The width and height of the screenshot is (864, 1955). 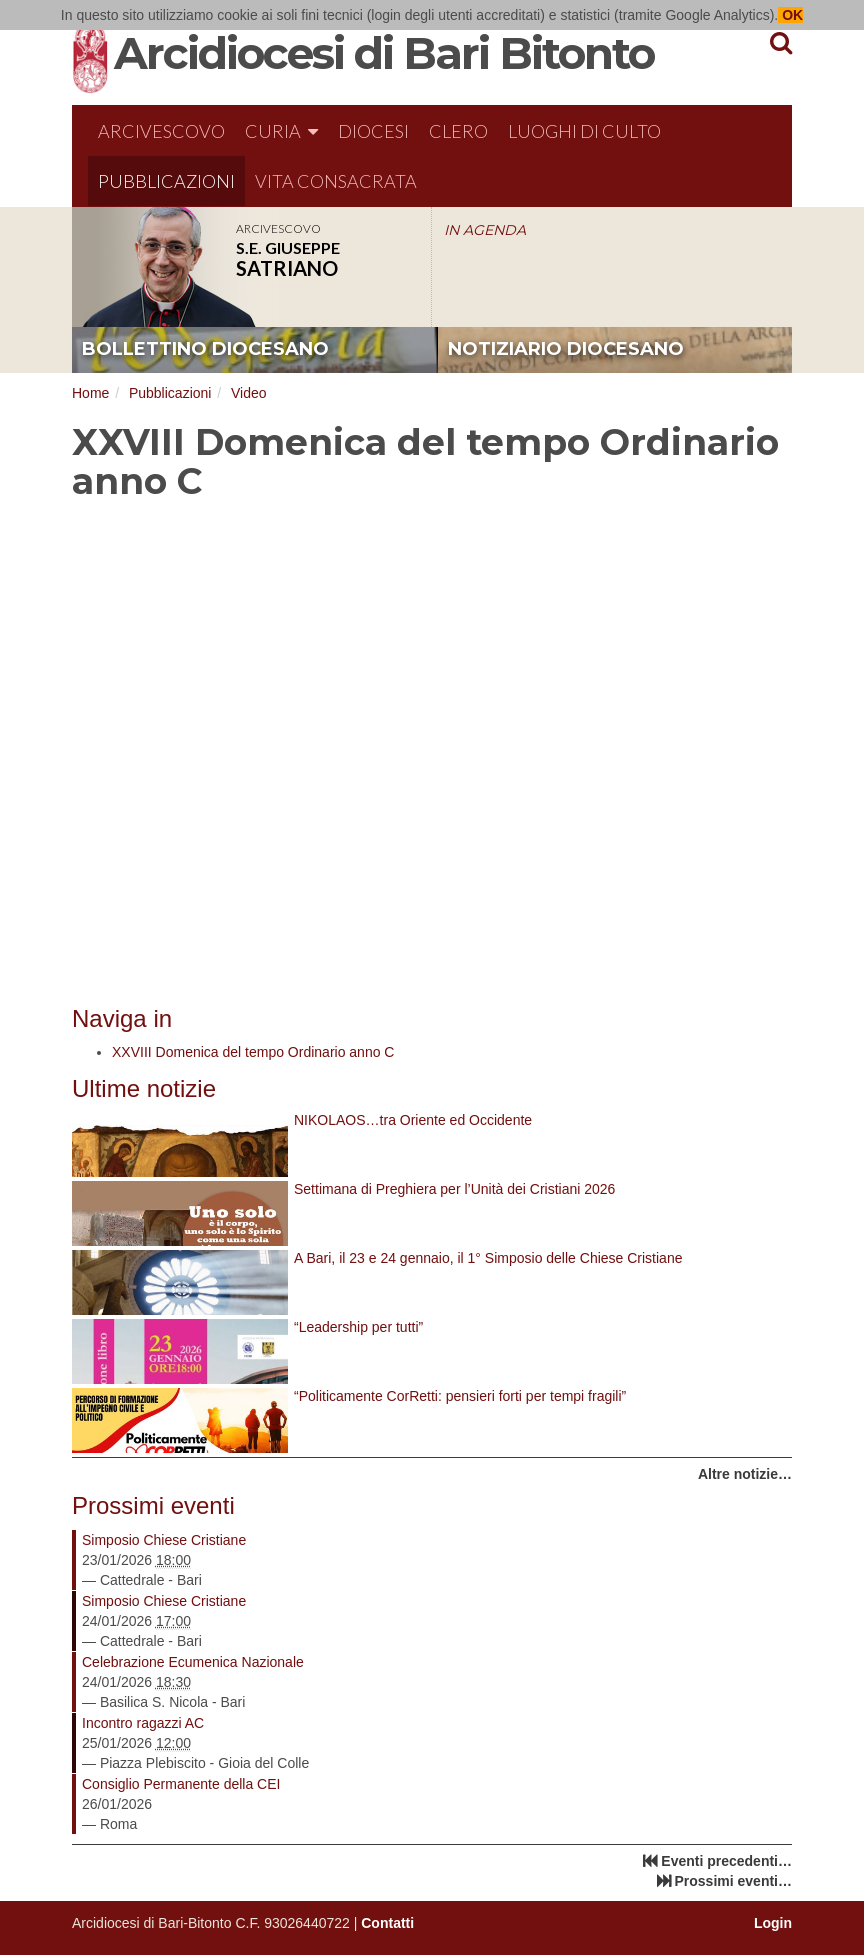 What do you see at coordinates (144, 1088) in the screenshot?
I see `Ultime notizie` at bounding box center [144, 1088].